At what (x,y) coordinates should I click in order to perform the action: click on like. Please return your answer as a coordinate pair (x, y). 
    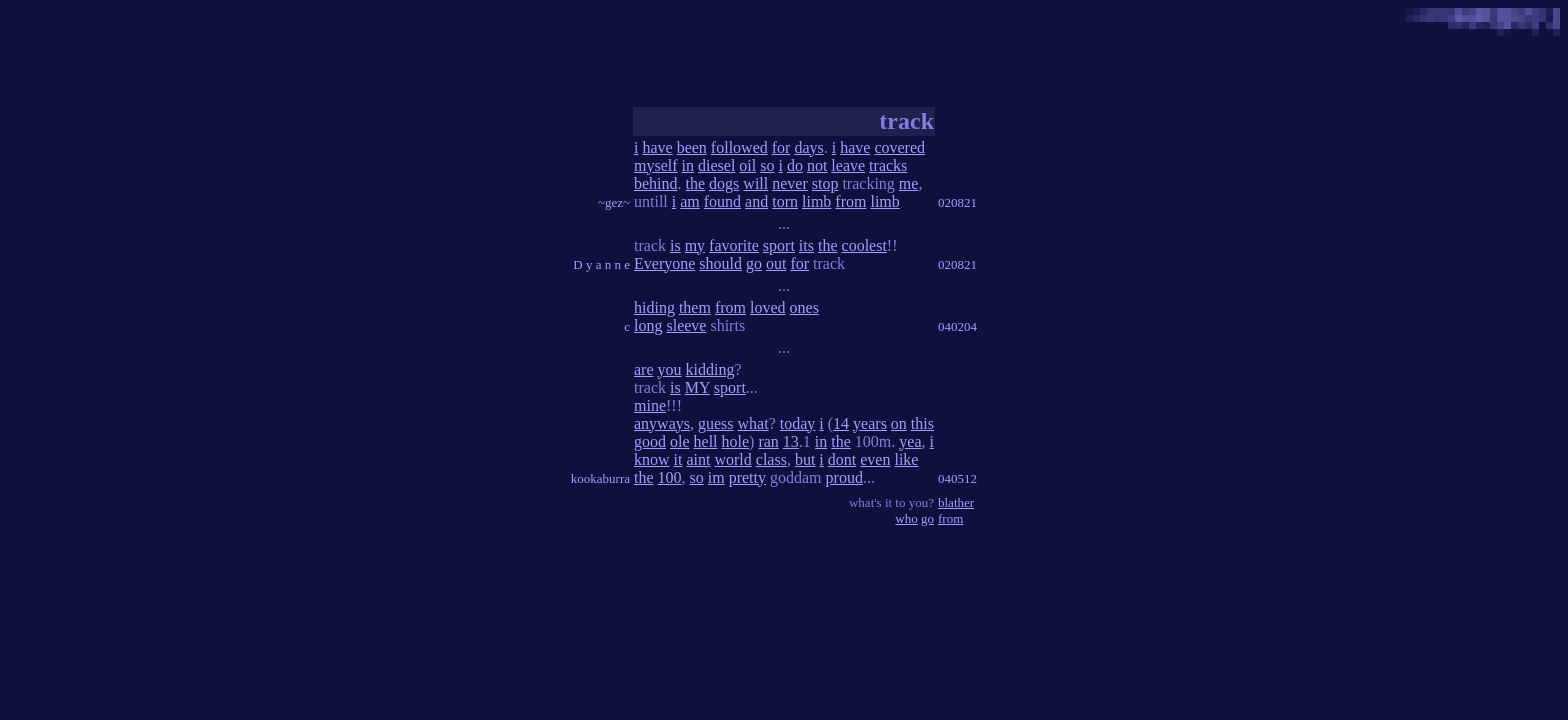
    Looking at the image, I should click on (906, 459).